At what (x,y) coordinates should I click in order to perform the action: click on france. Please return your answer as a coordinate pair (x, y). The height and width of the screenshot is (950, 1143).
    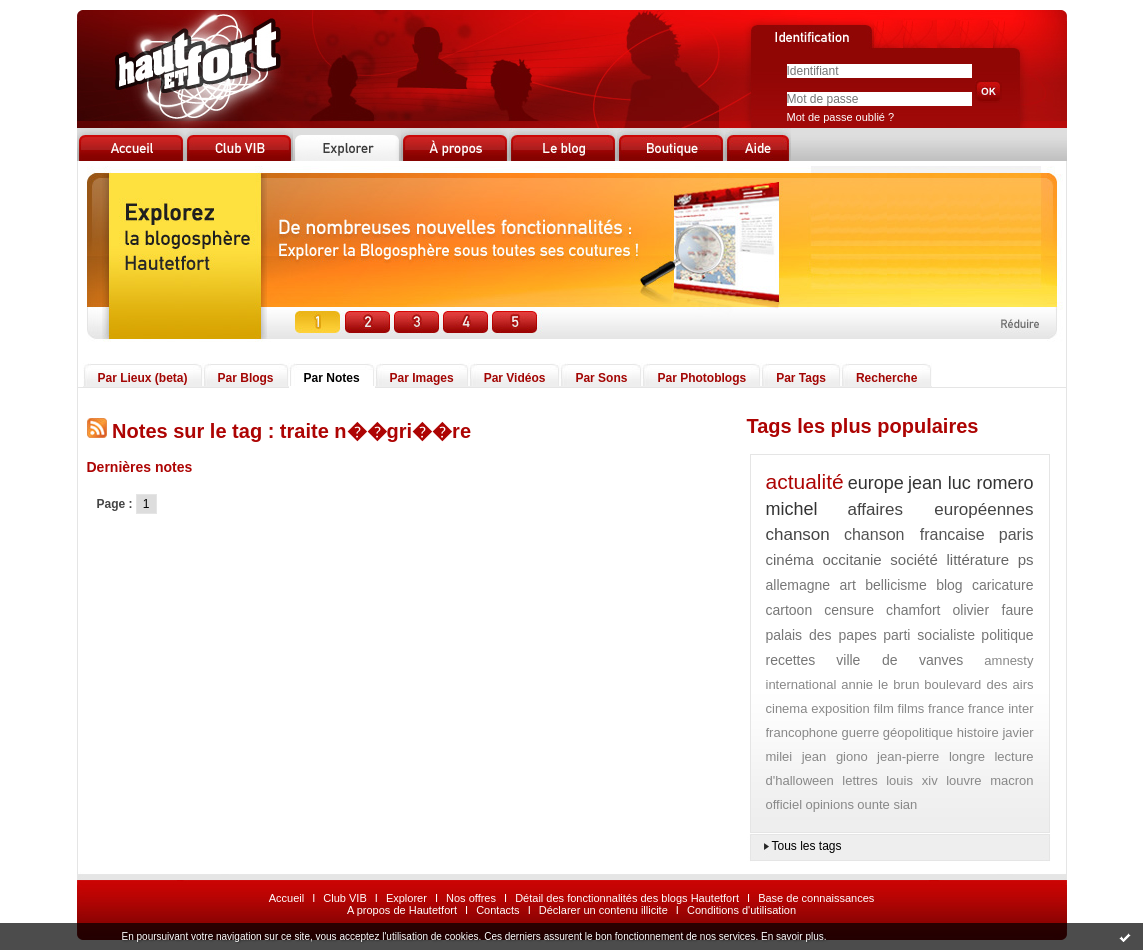
    Looking at the image, I should click on (946, 708).